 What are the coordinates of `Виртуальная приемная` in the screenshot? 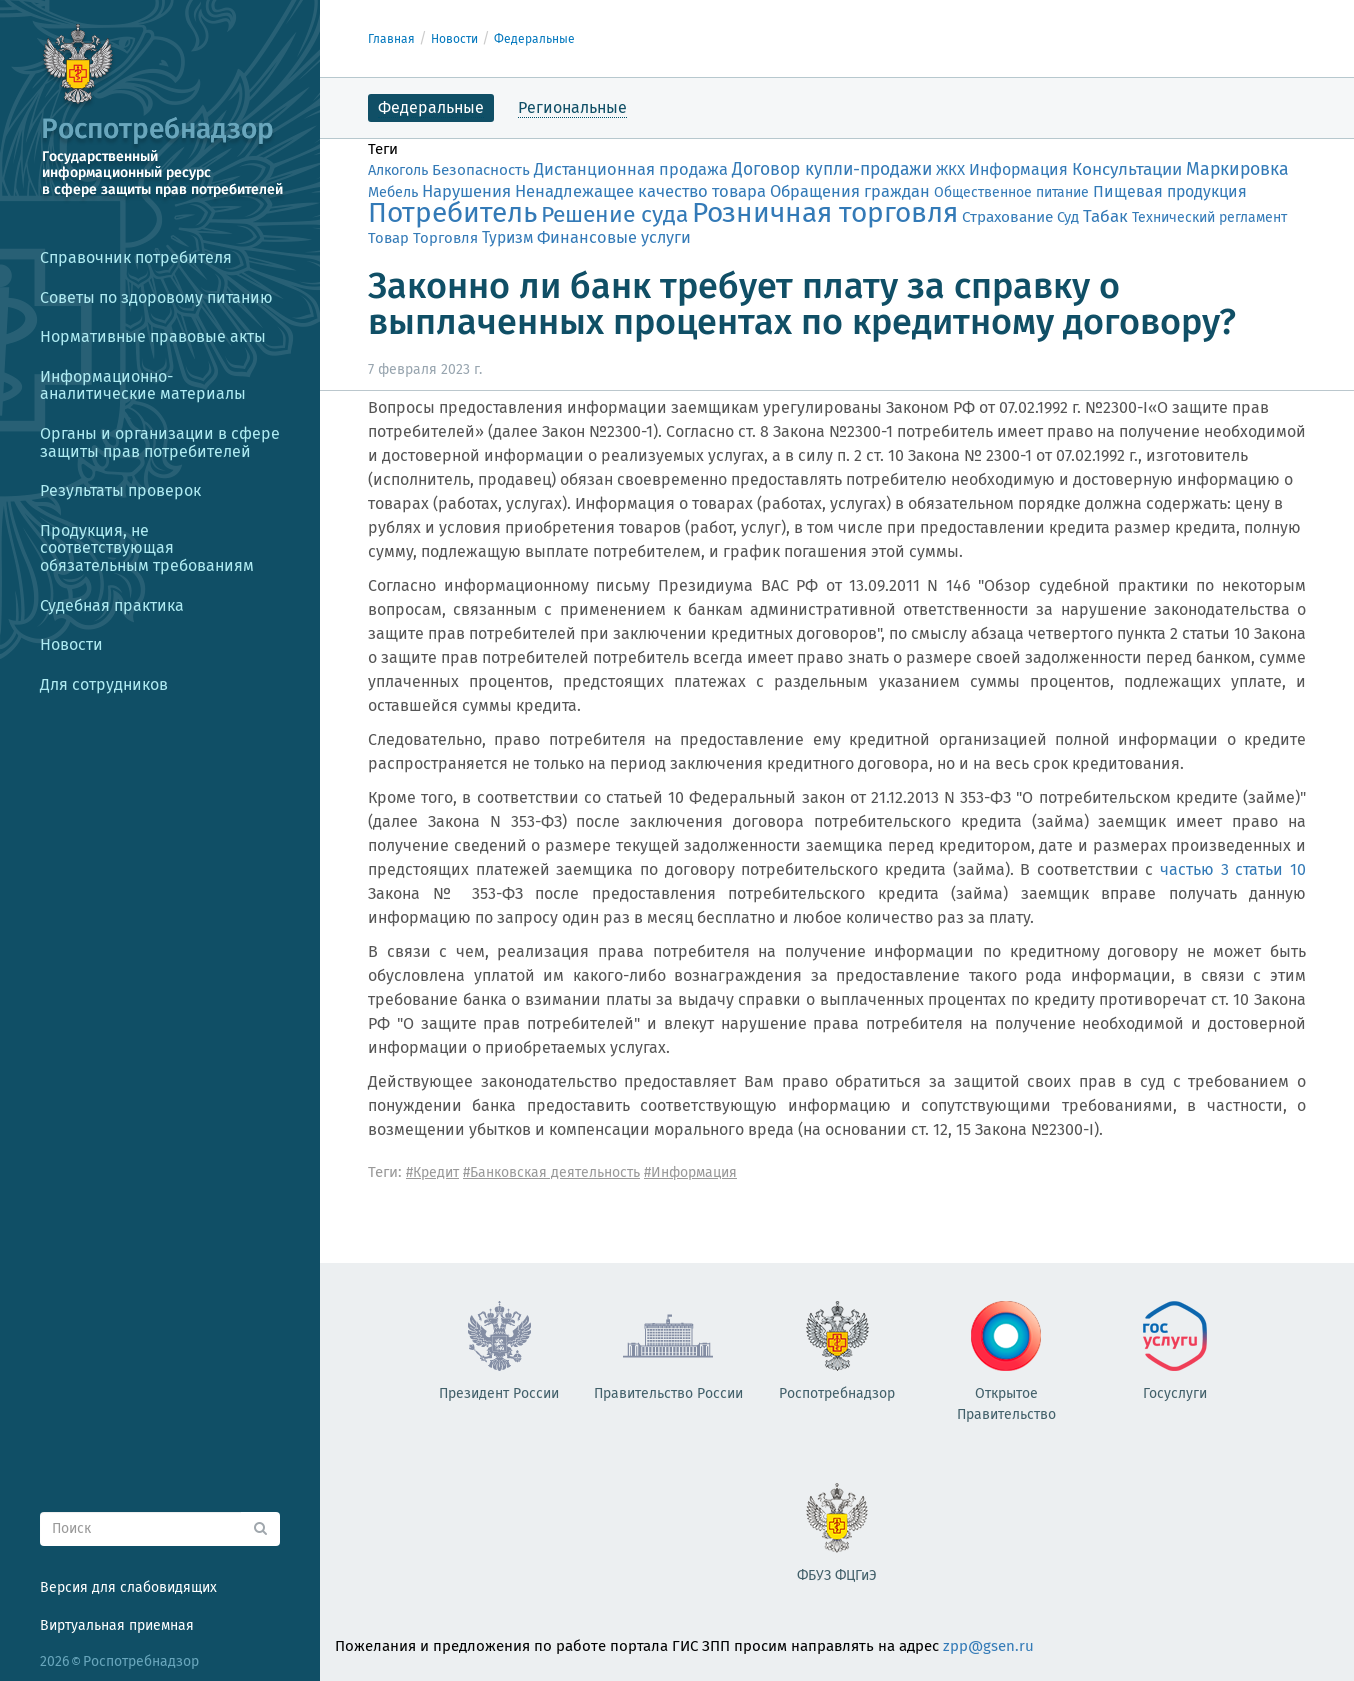 It's located at (117, 1625).